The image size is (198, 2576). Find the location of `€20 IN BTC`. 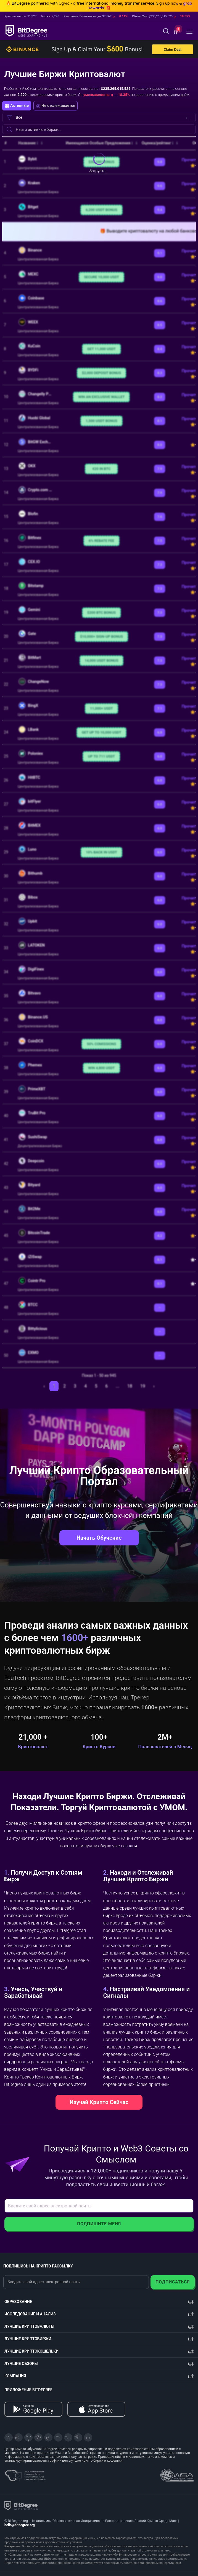

€20 IN BTC is located at coordinates (101, 469).